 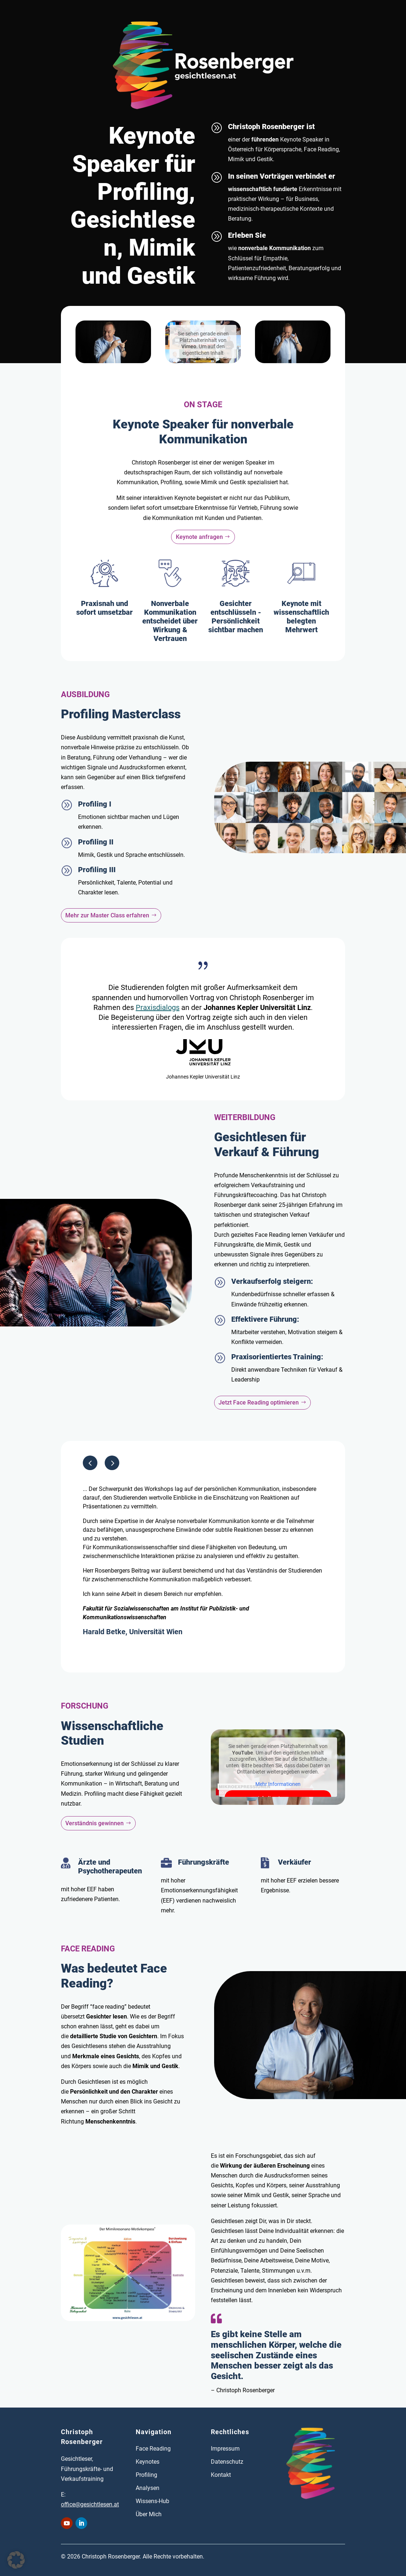 What do you see at coordinates (107, 915) in the screenshot?
I see `Mehr zur Master Class erfahren` at bounding box center [107, 915].